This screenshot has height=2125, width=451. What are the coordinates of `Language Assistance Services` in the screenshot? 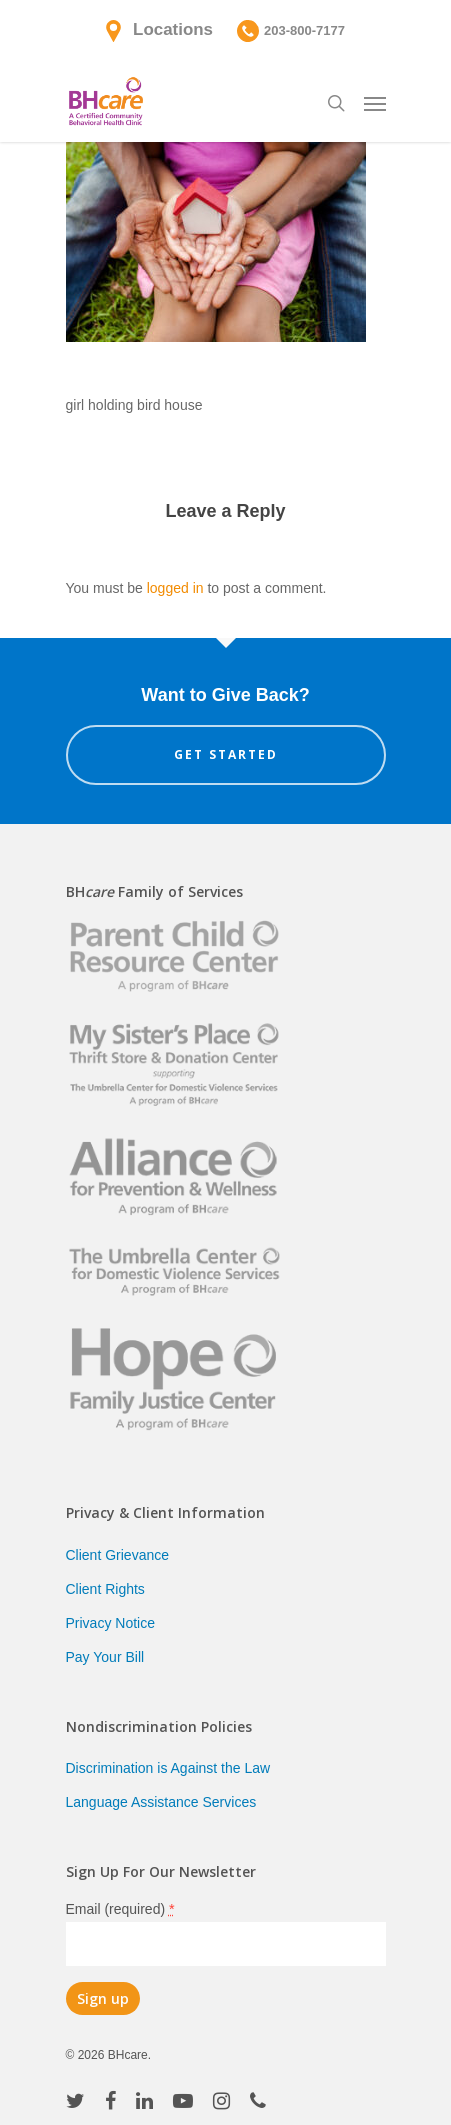 It's located at (161, 1802).